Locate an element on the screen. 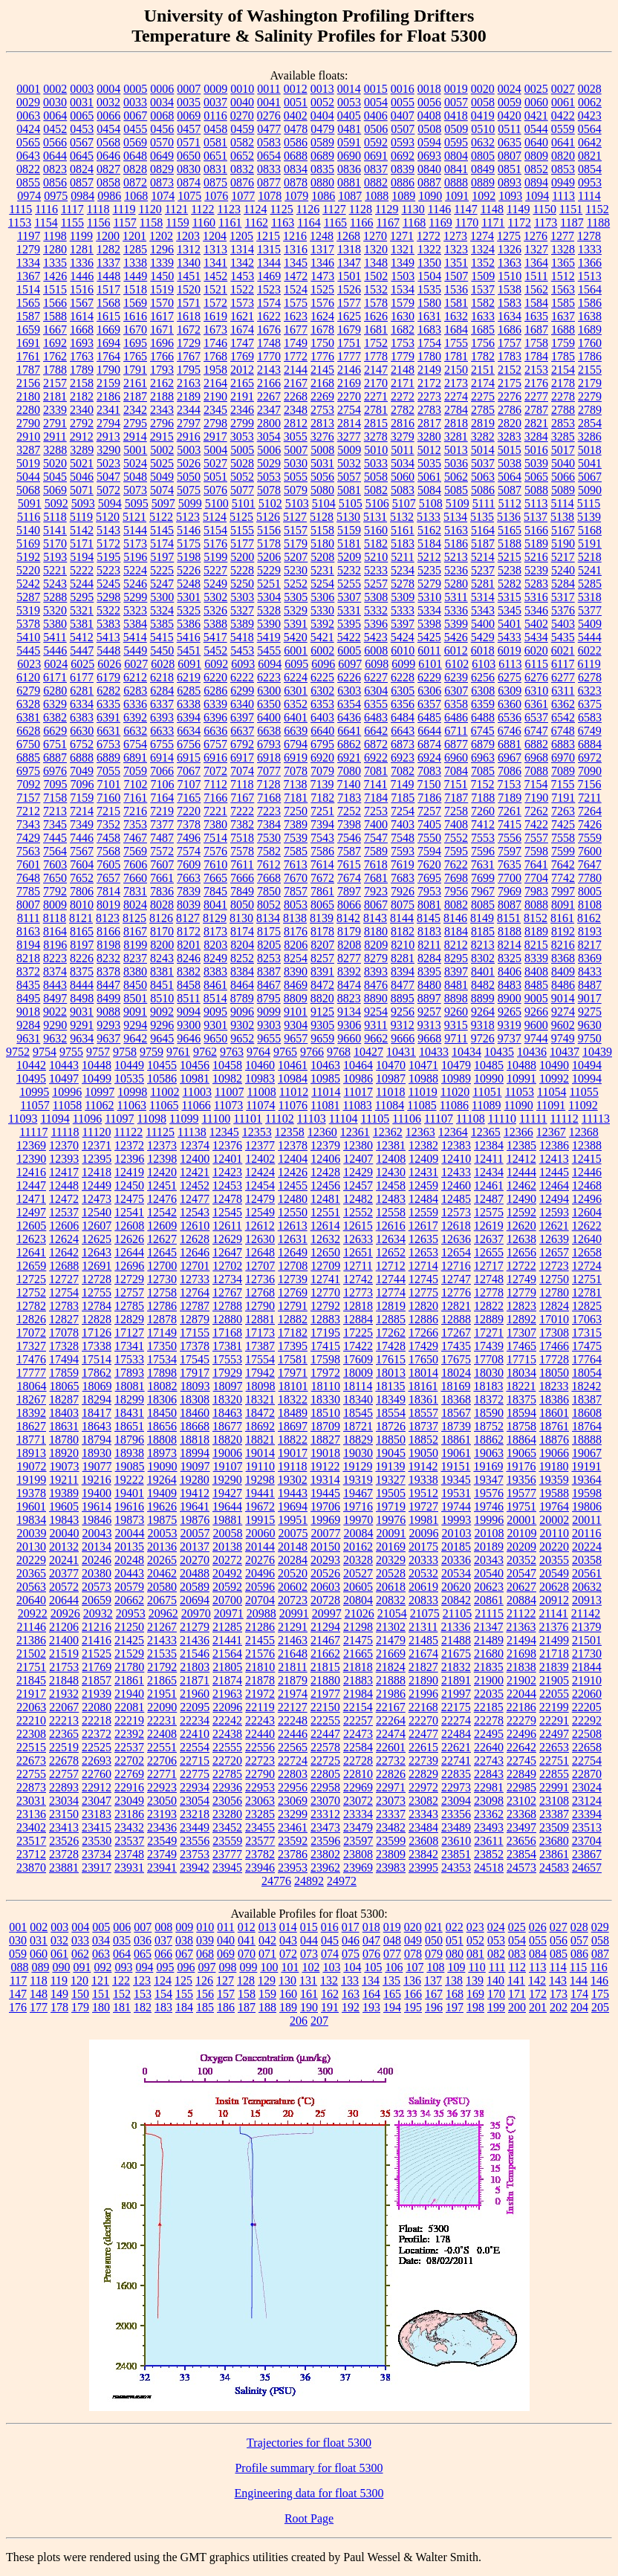 This screenshot has height=2576, width=618. 5384 is located at coordinates (135, 623).